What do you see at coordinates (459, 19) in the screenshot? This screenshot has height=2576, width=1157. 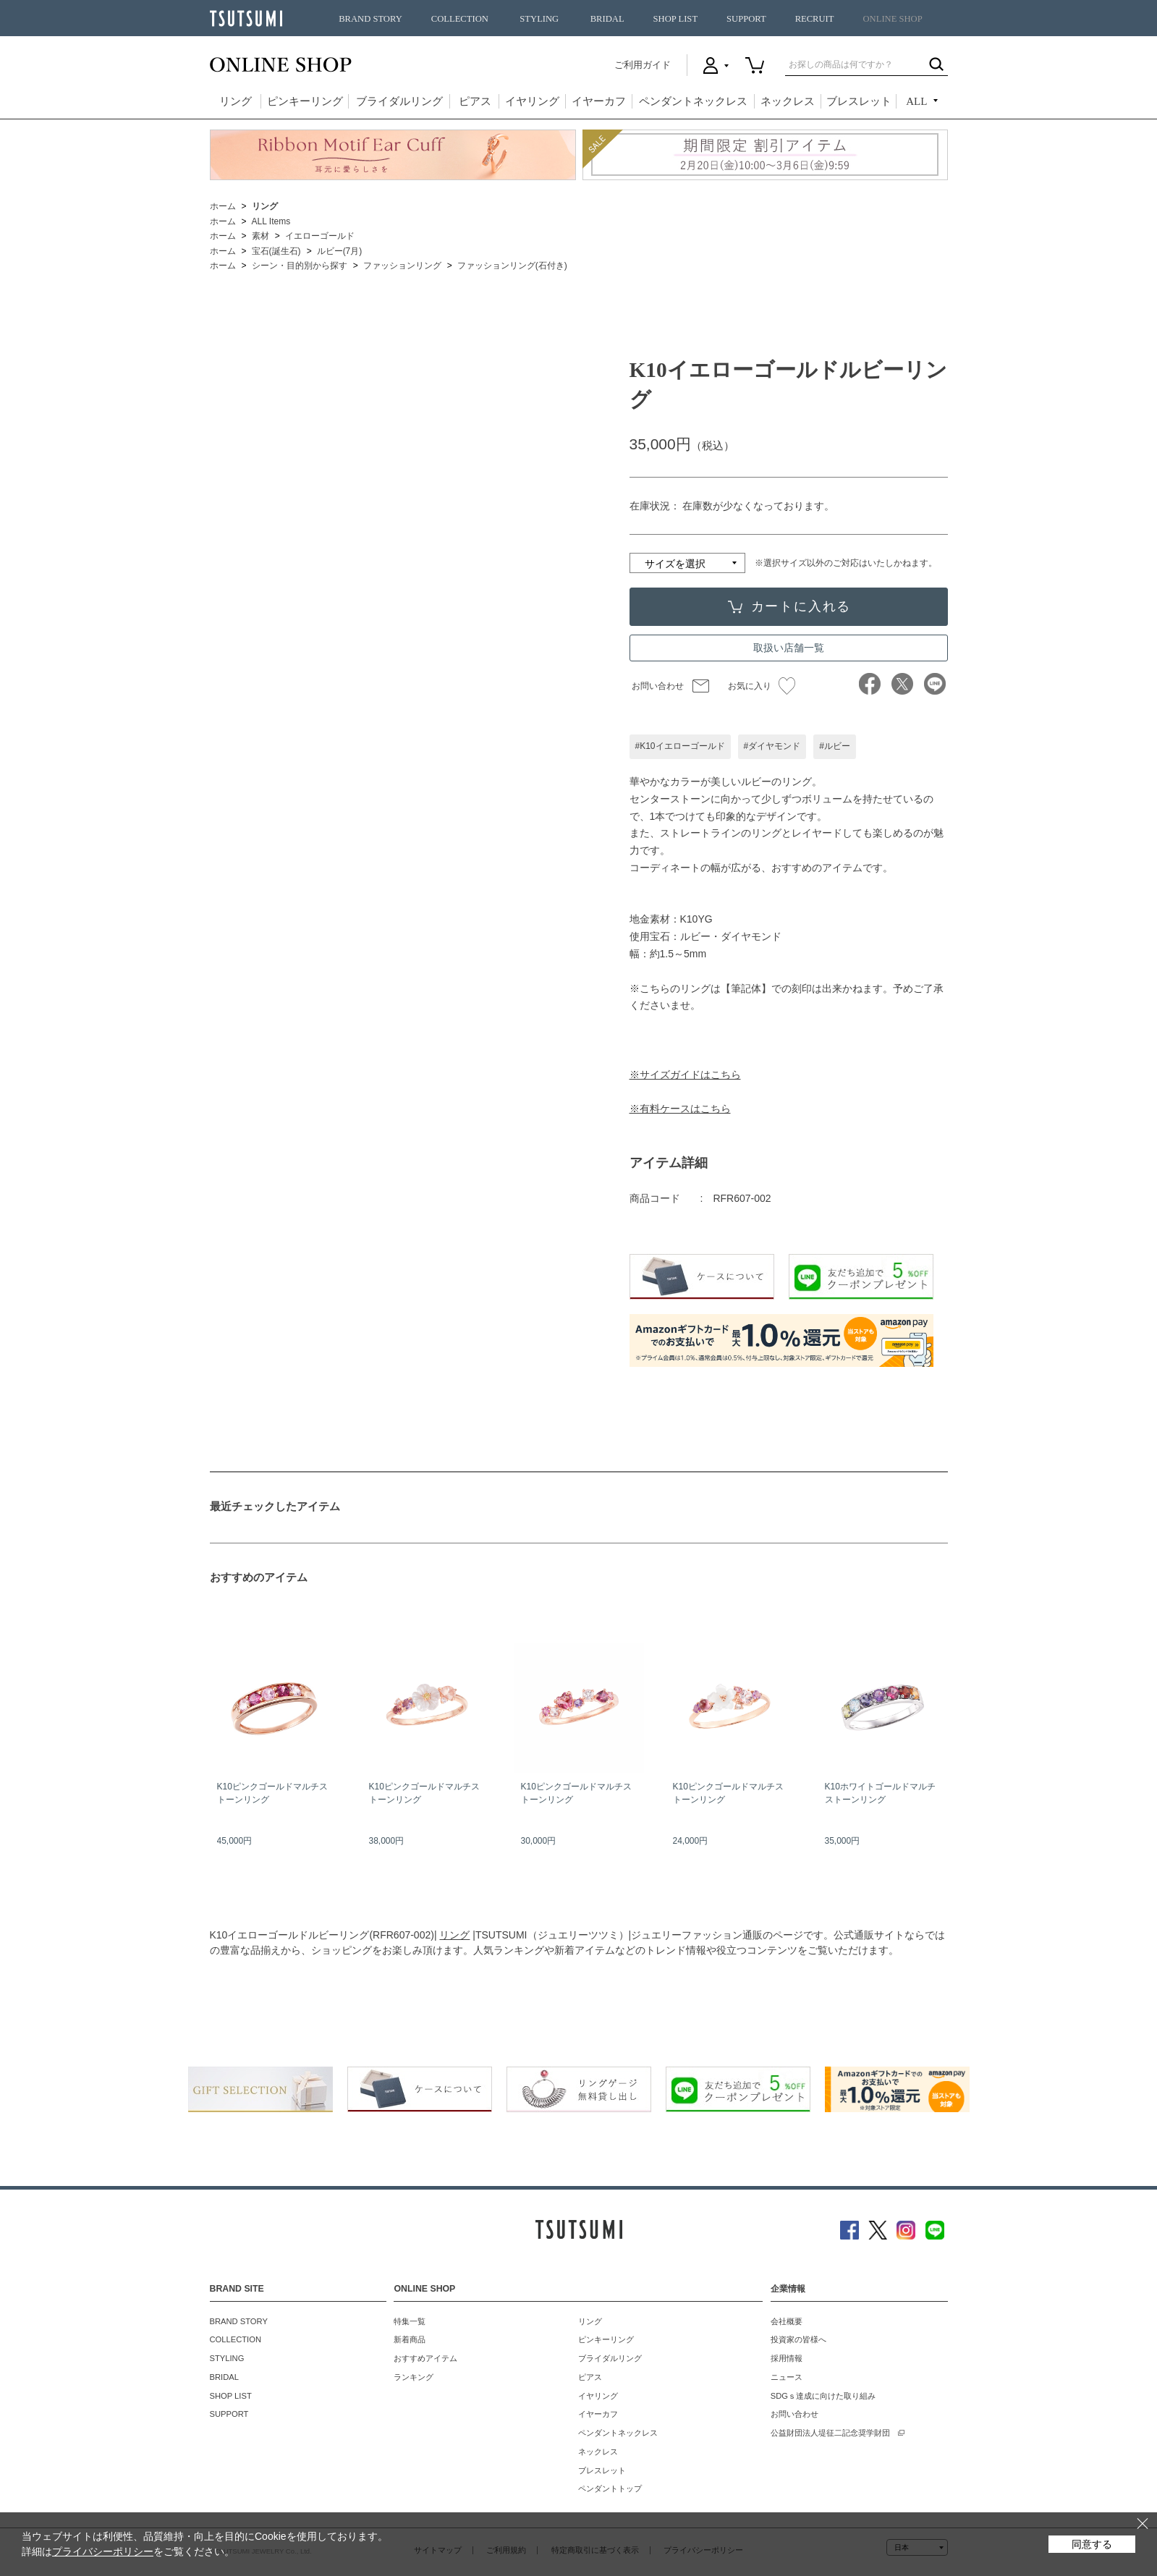 I see `COLLECTION` at bounding box center [459, 19].